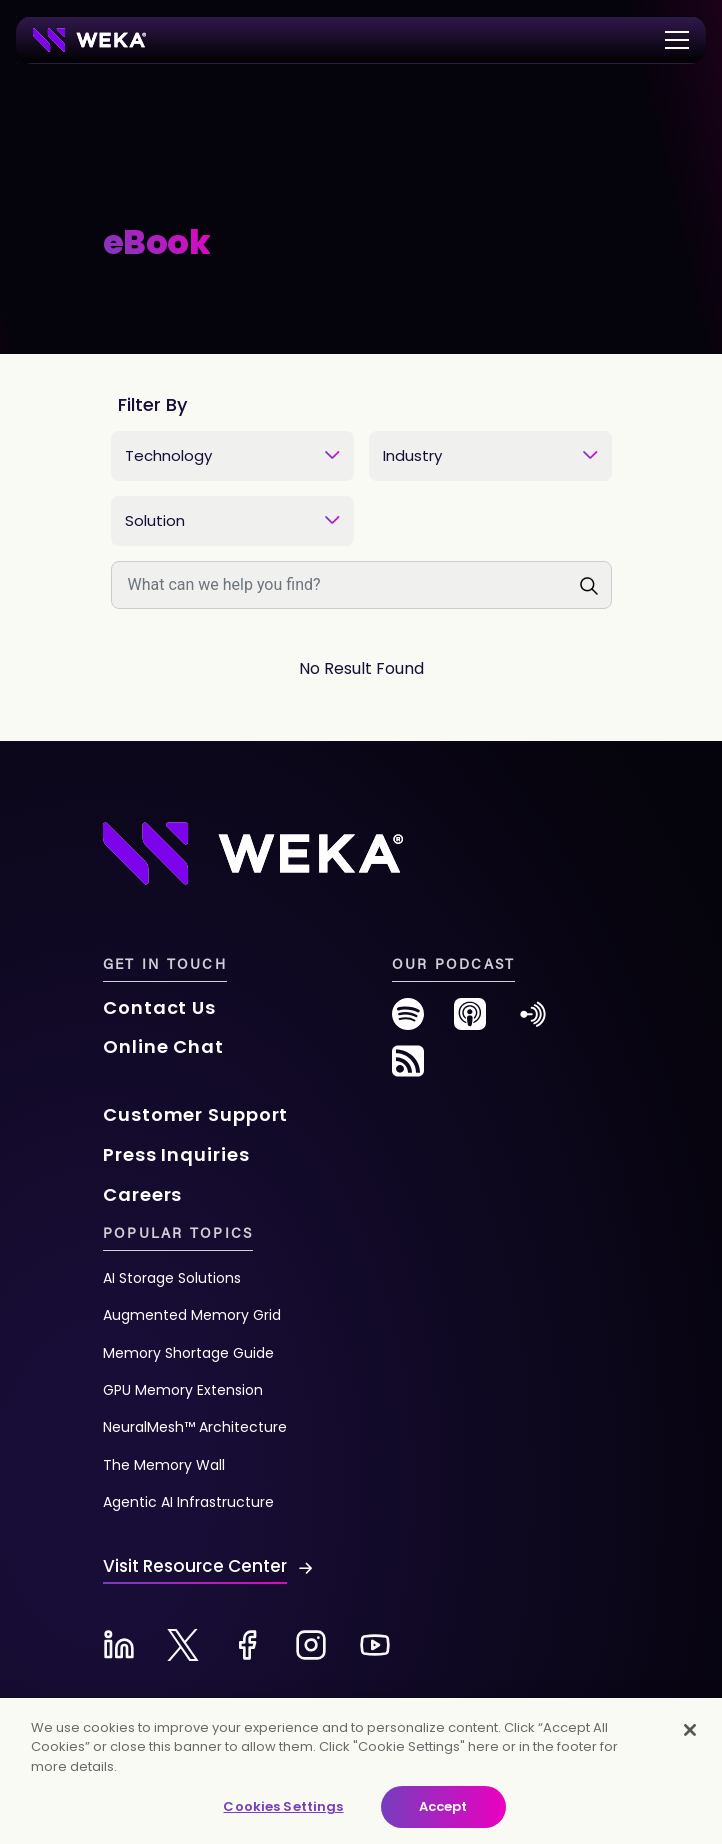 This screenshot has height=1844, width=722. I want to click on Accept, so click(443, 1806).